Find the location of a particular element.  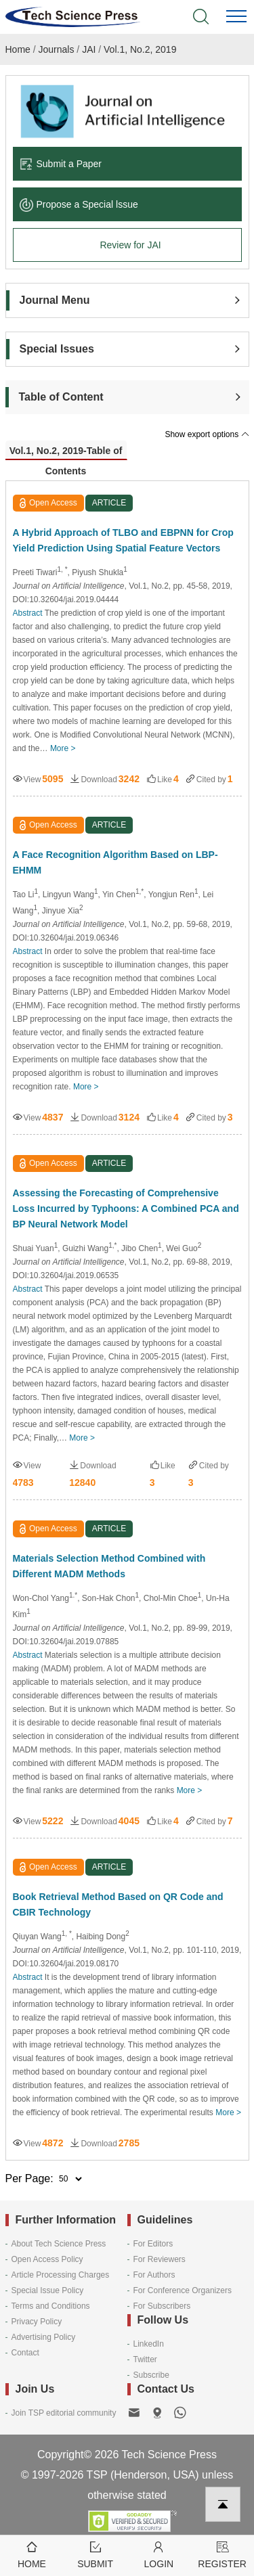

Join TSP editorial community is located at coordinates (64, 2413).